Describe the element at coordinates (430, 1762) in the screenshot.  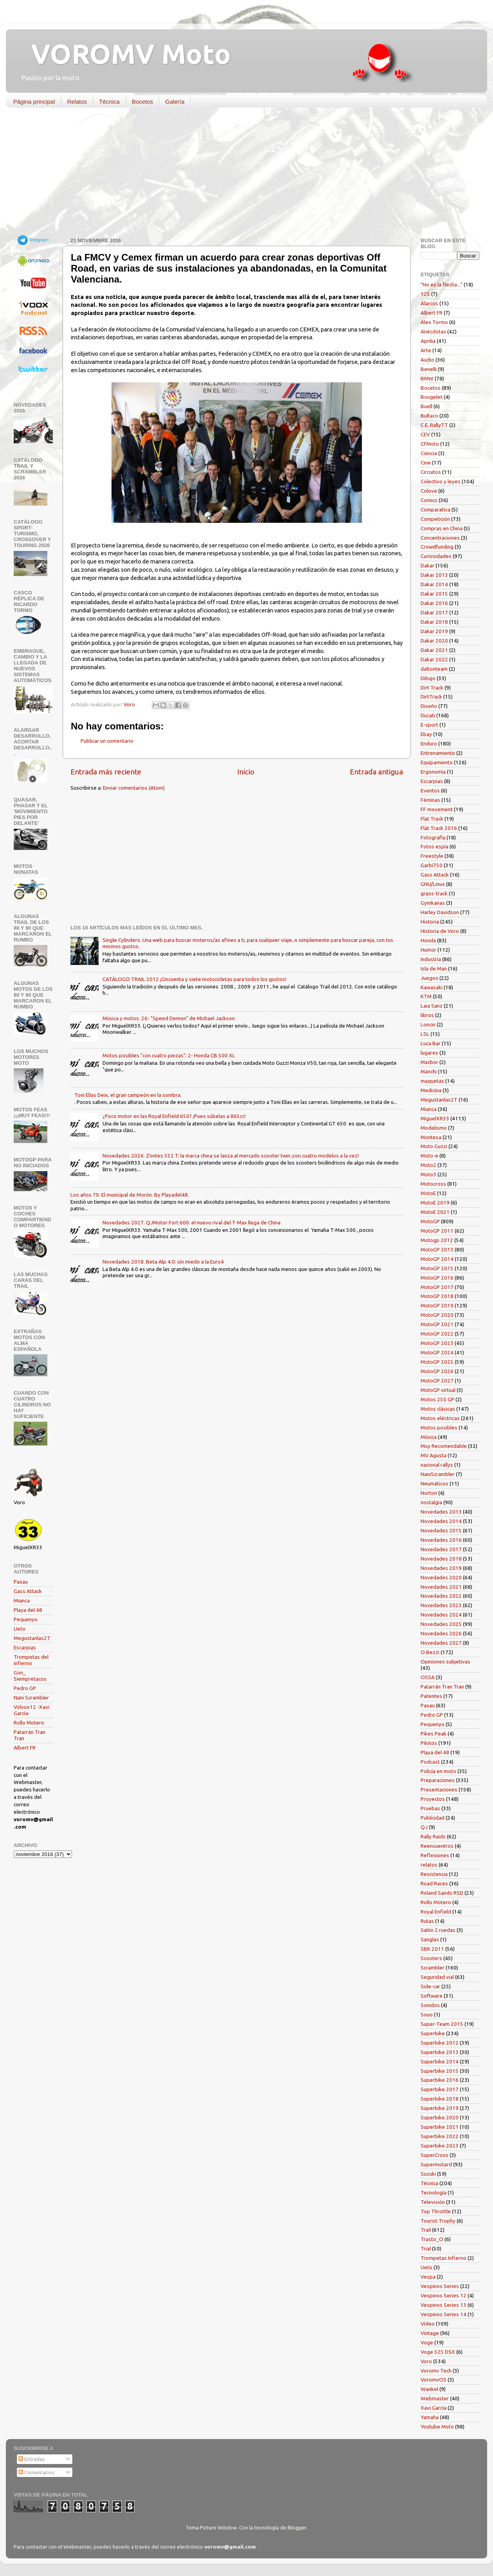
I see `Podcast` at that location.